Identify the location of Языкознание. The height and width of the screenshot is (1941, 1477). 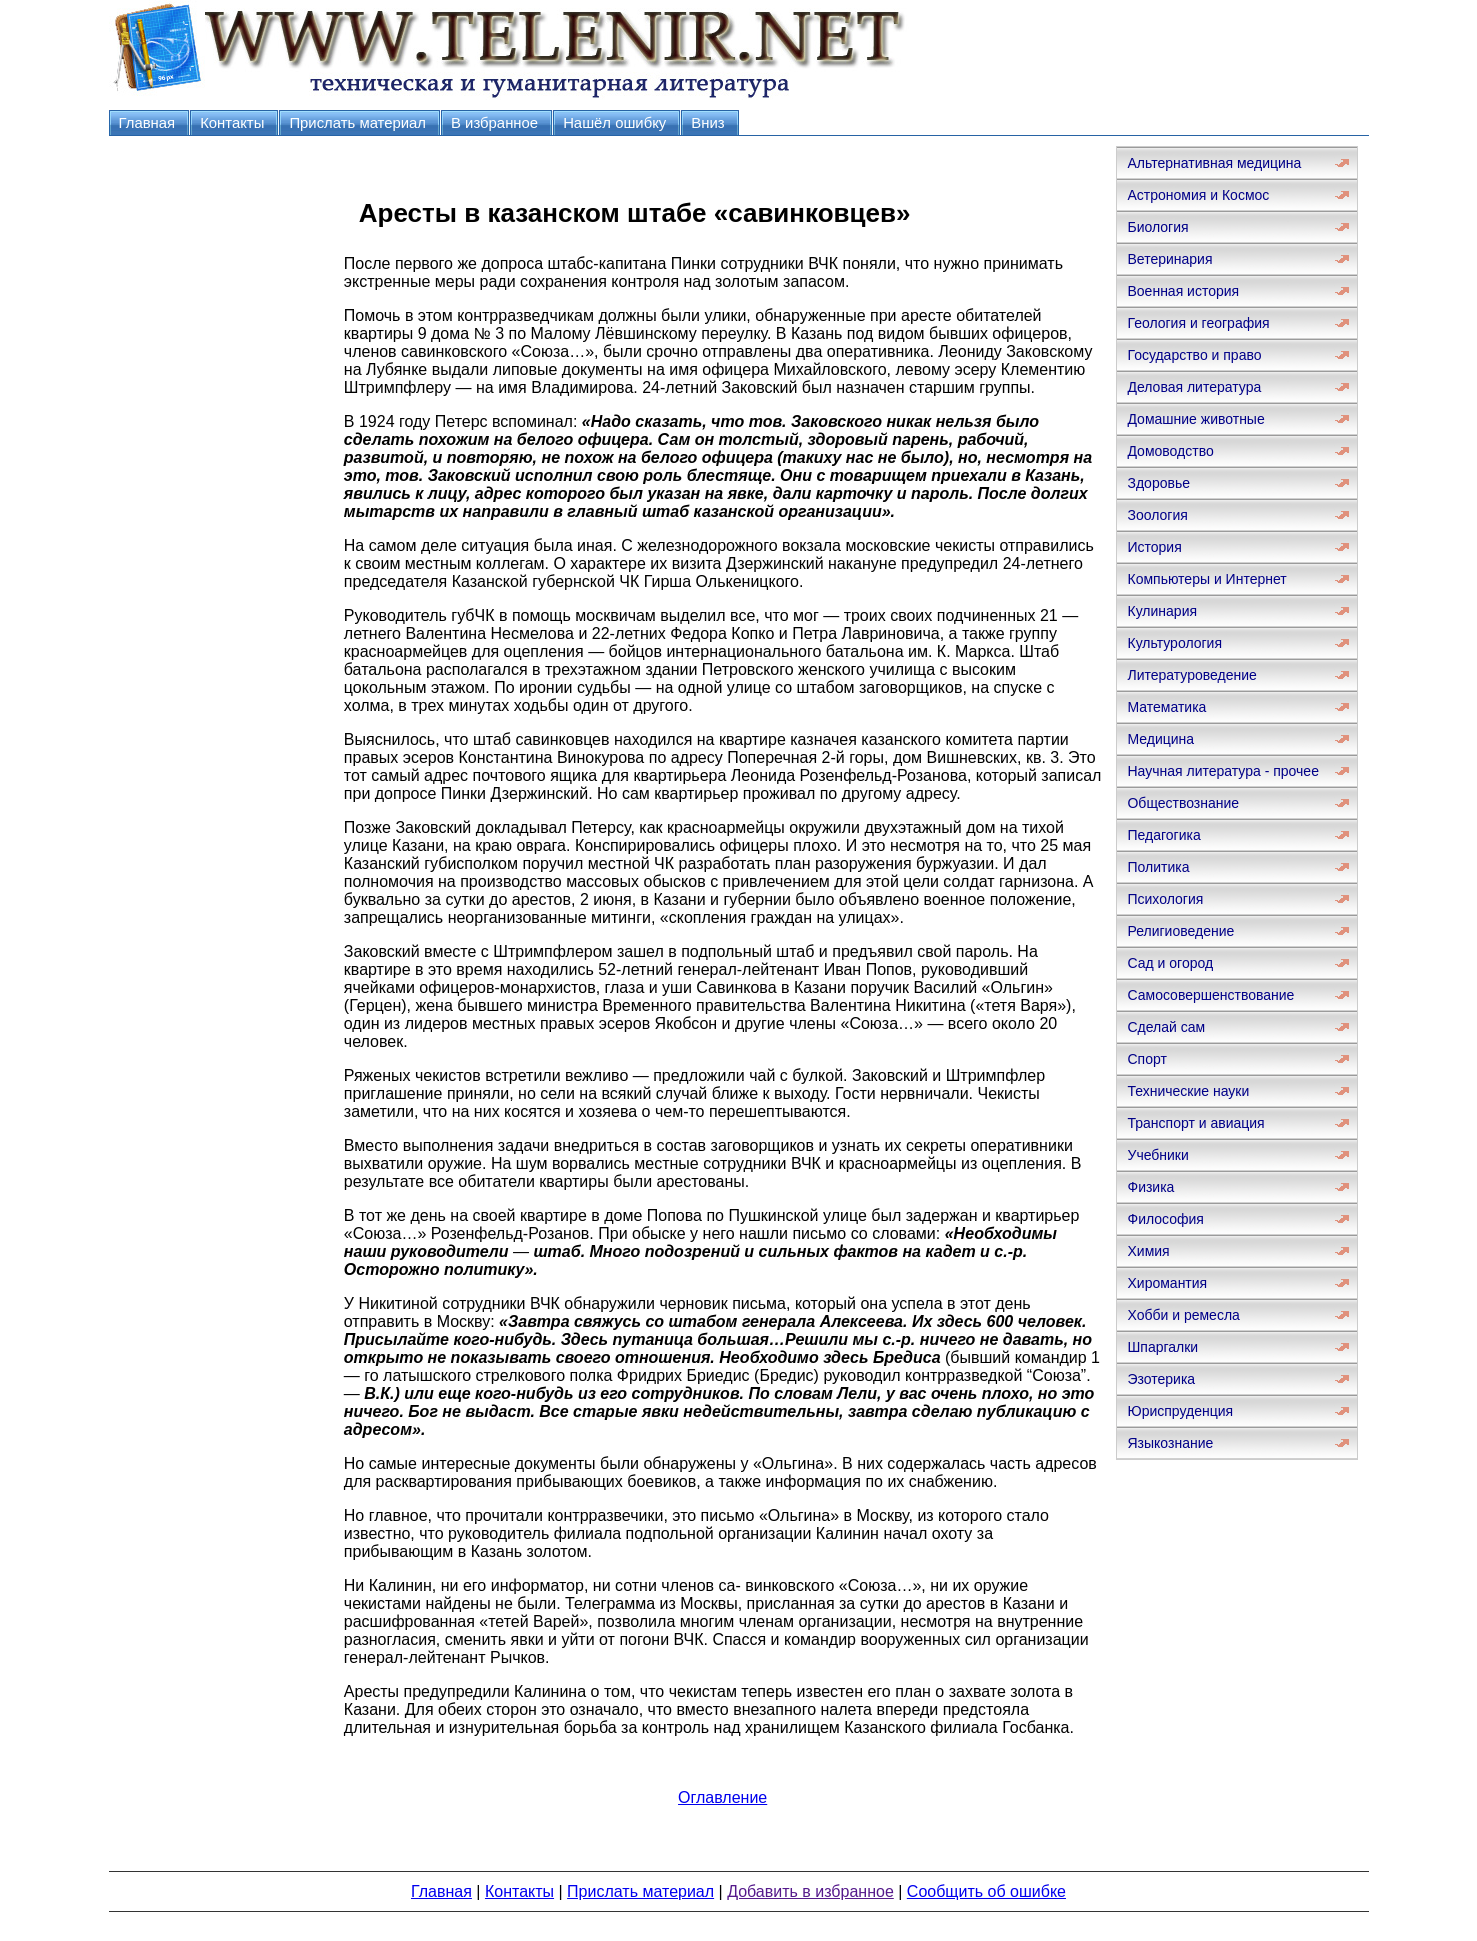
(1170, 1443).